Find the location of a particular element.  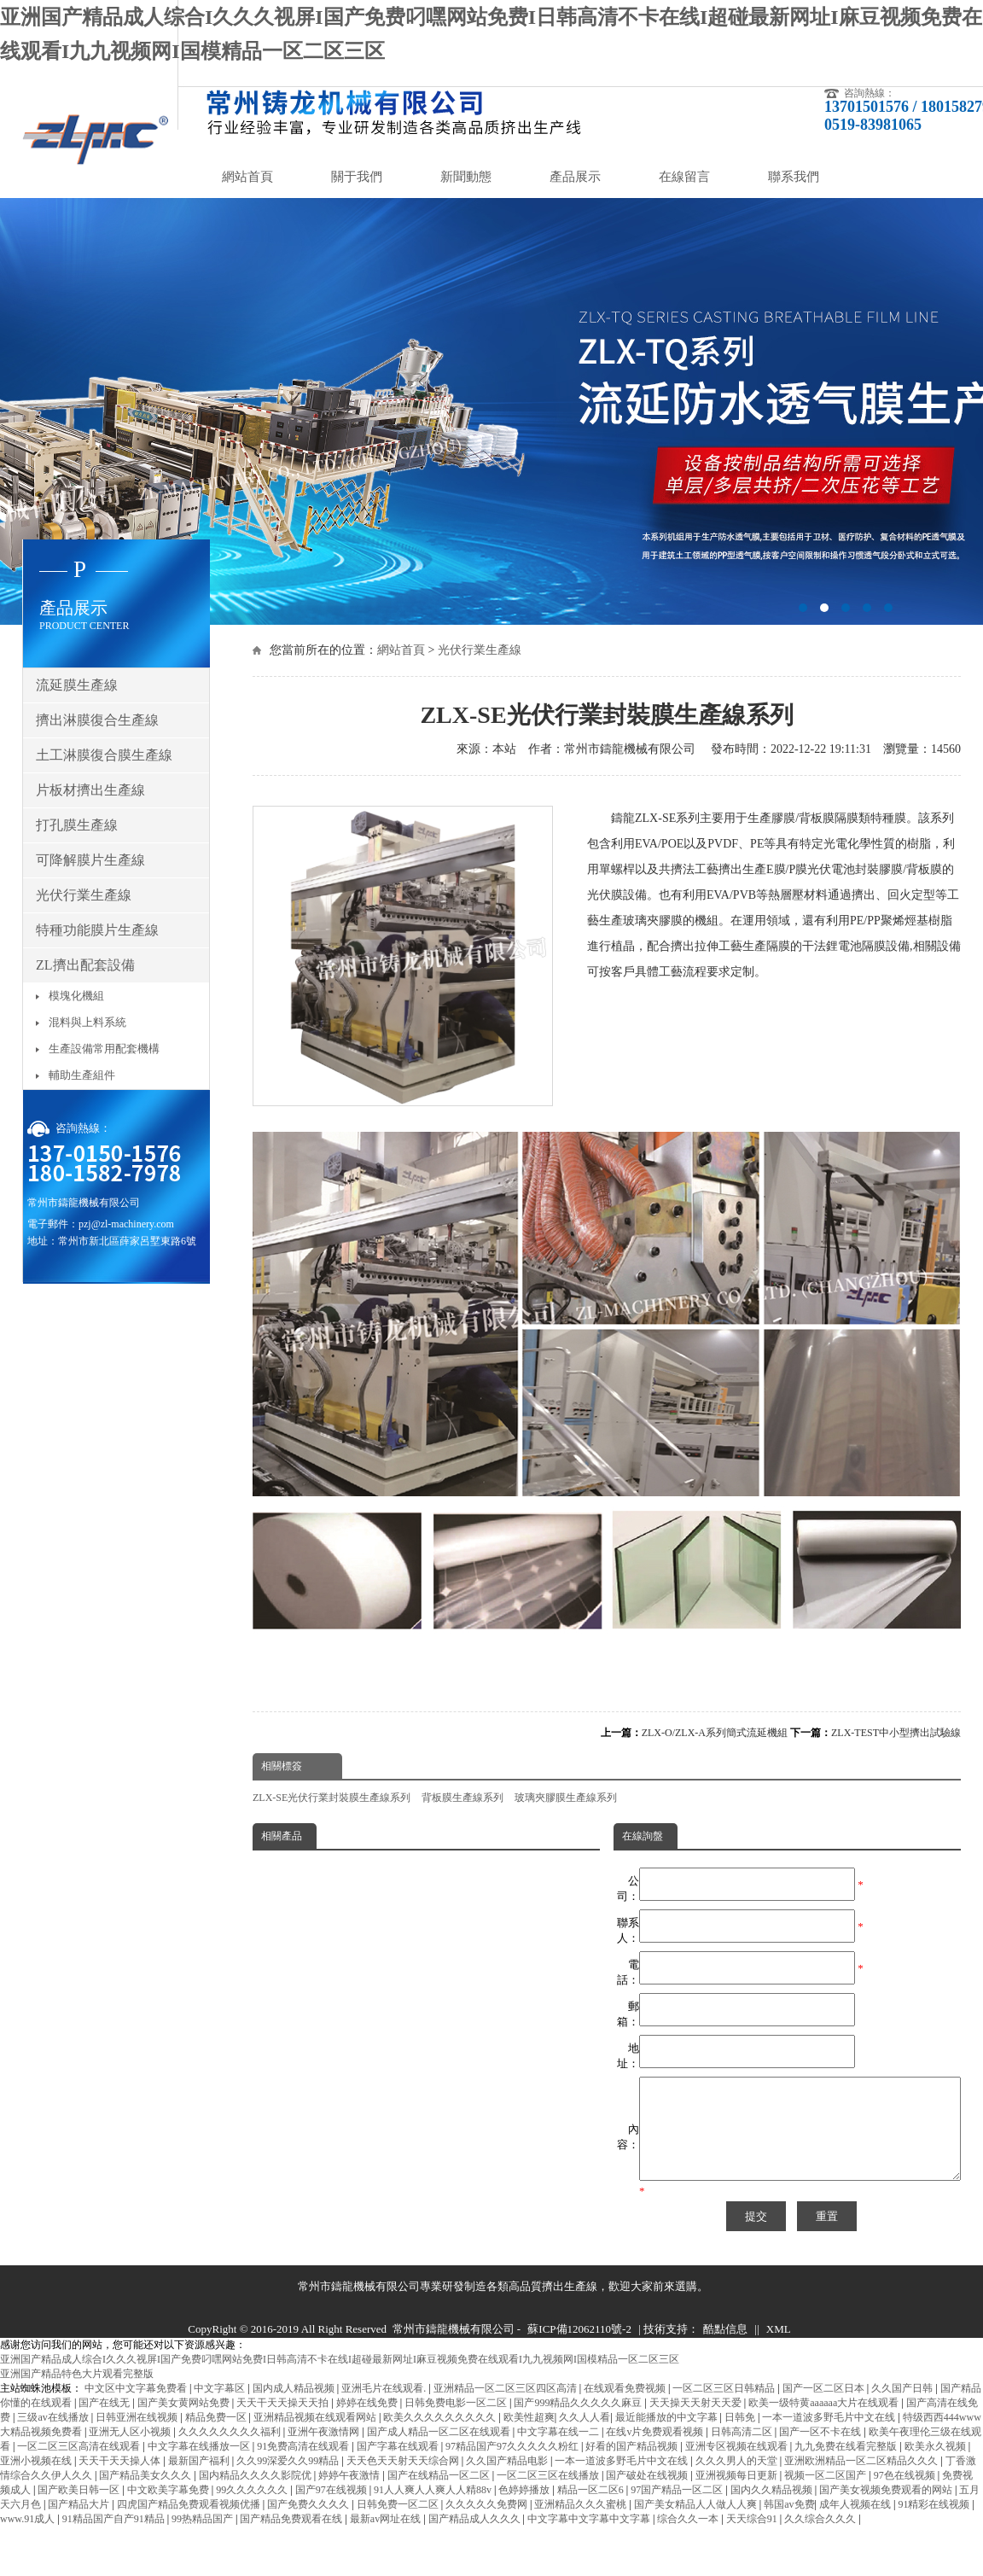

亚洲小视频在线 is located at coordinates (37, 2481).